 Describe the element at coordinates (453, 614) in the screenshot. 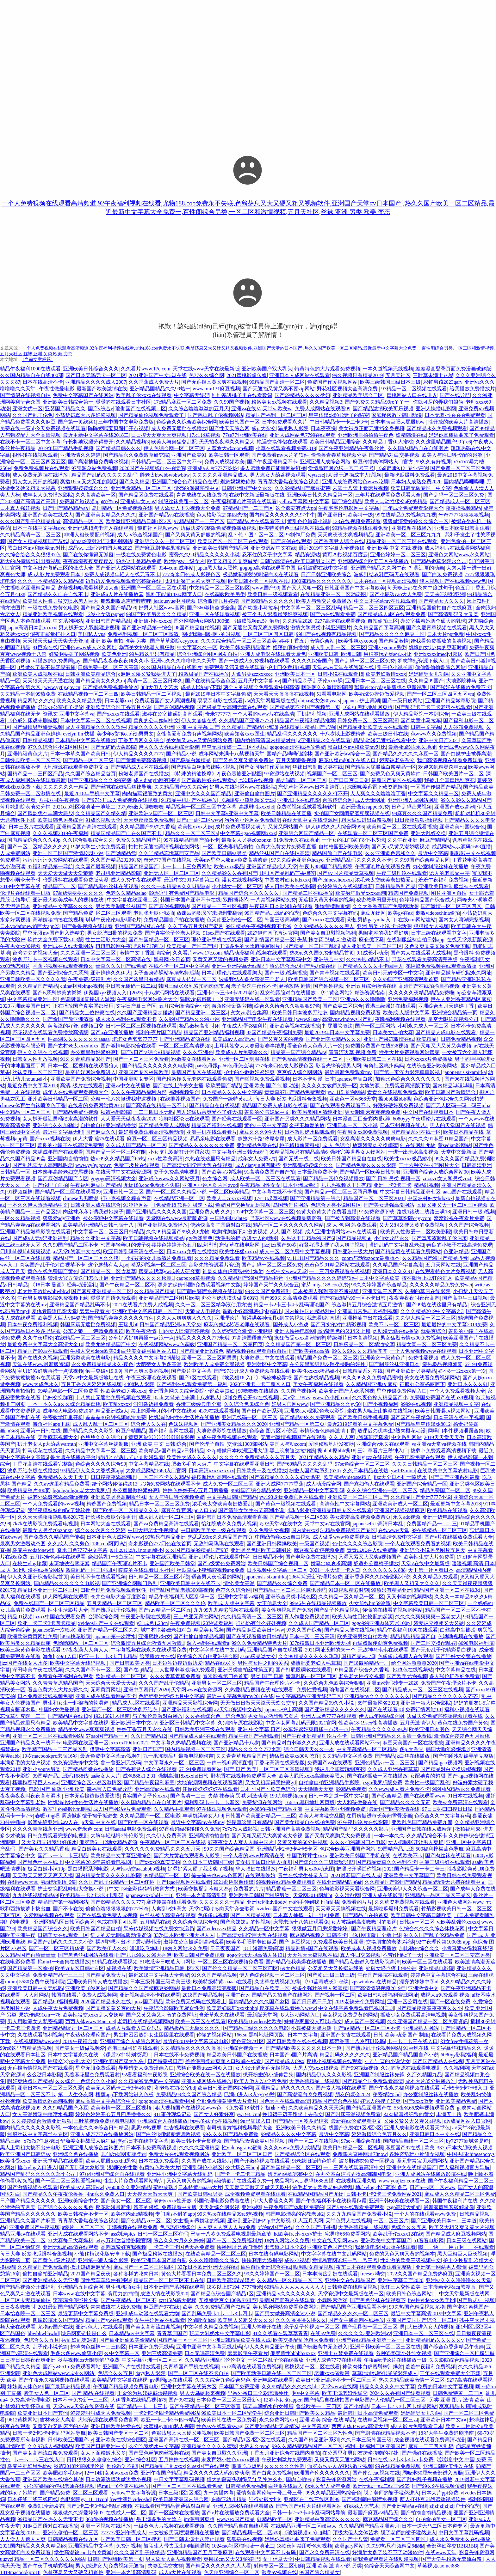

I see `国产高清乱码又大又圆` at that location.